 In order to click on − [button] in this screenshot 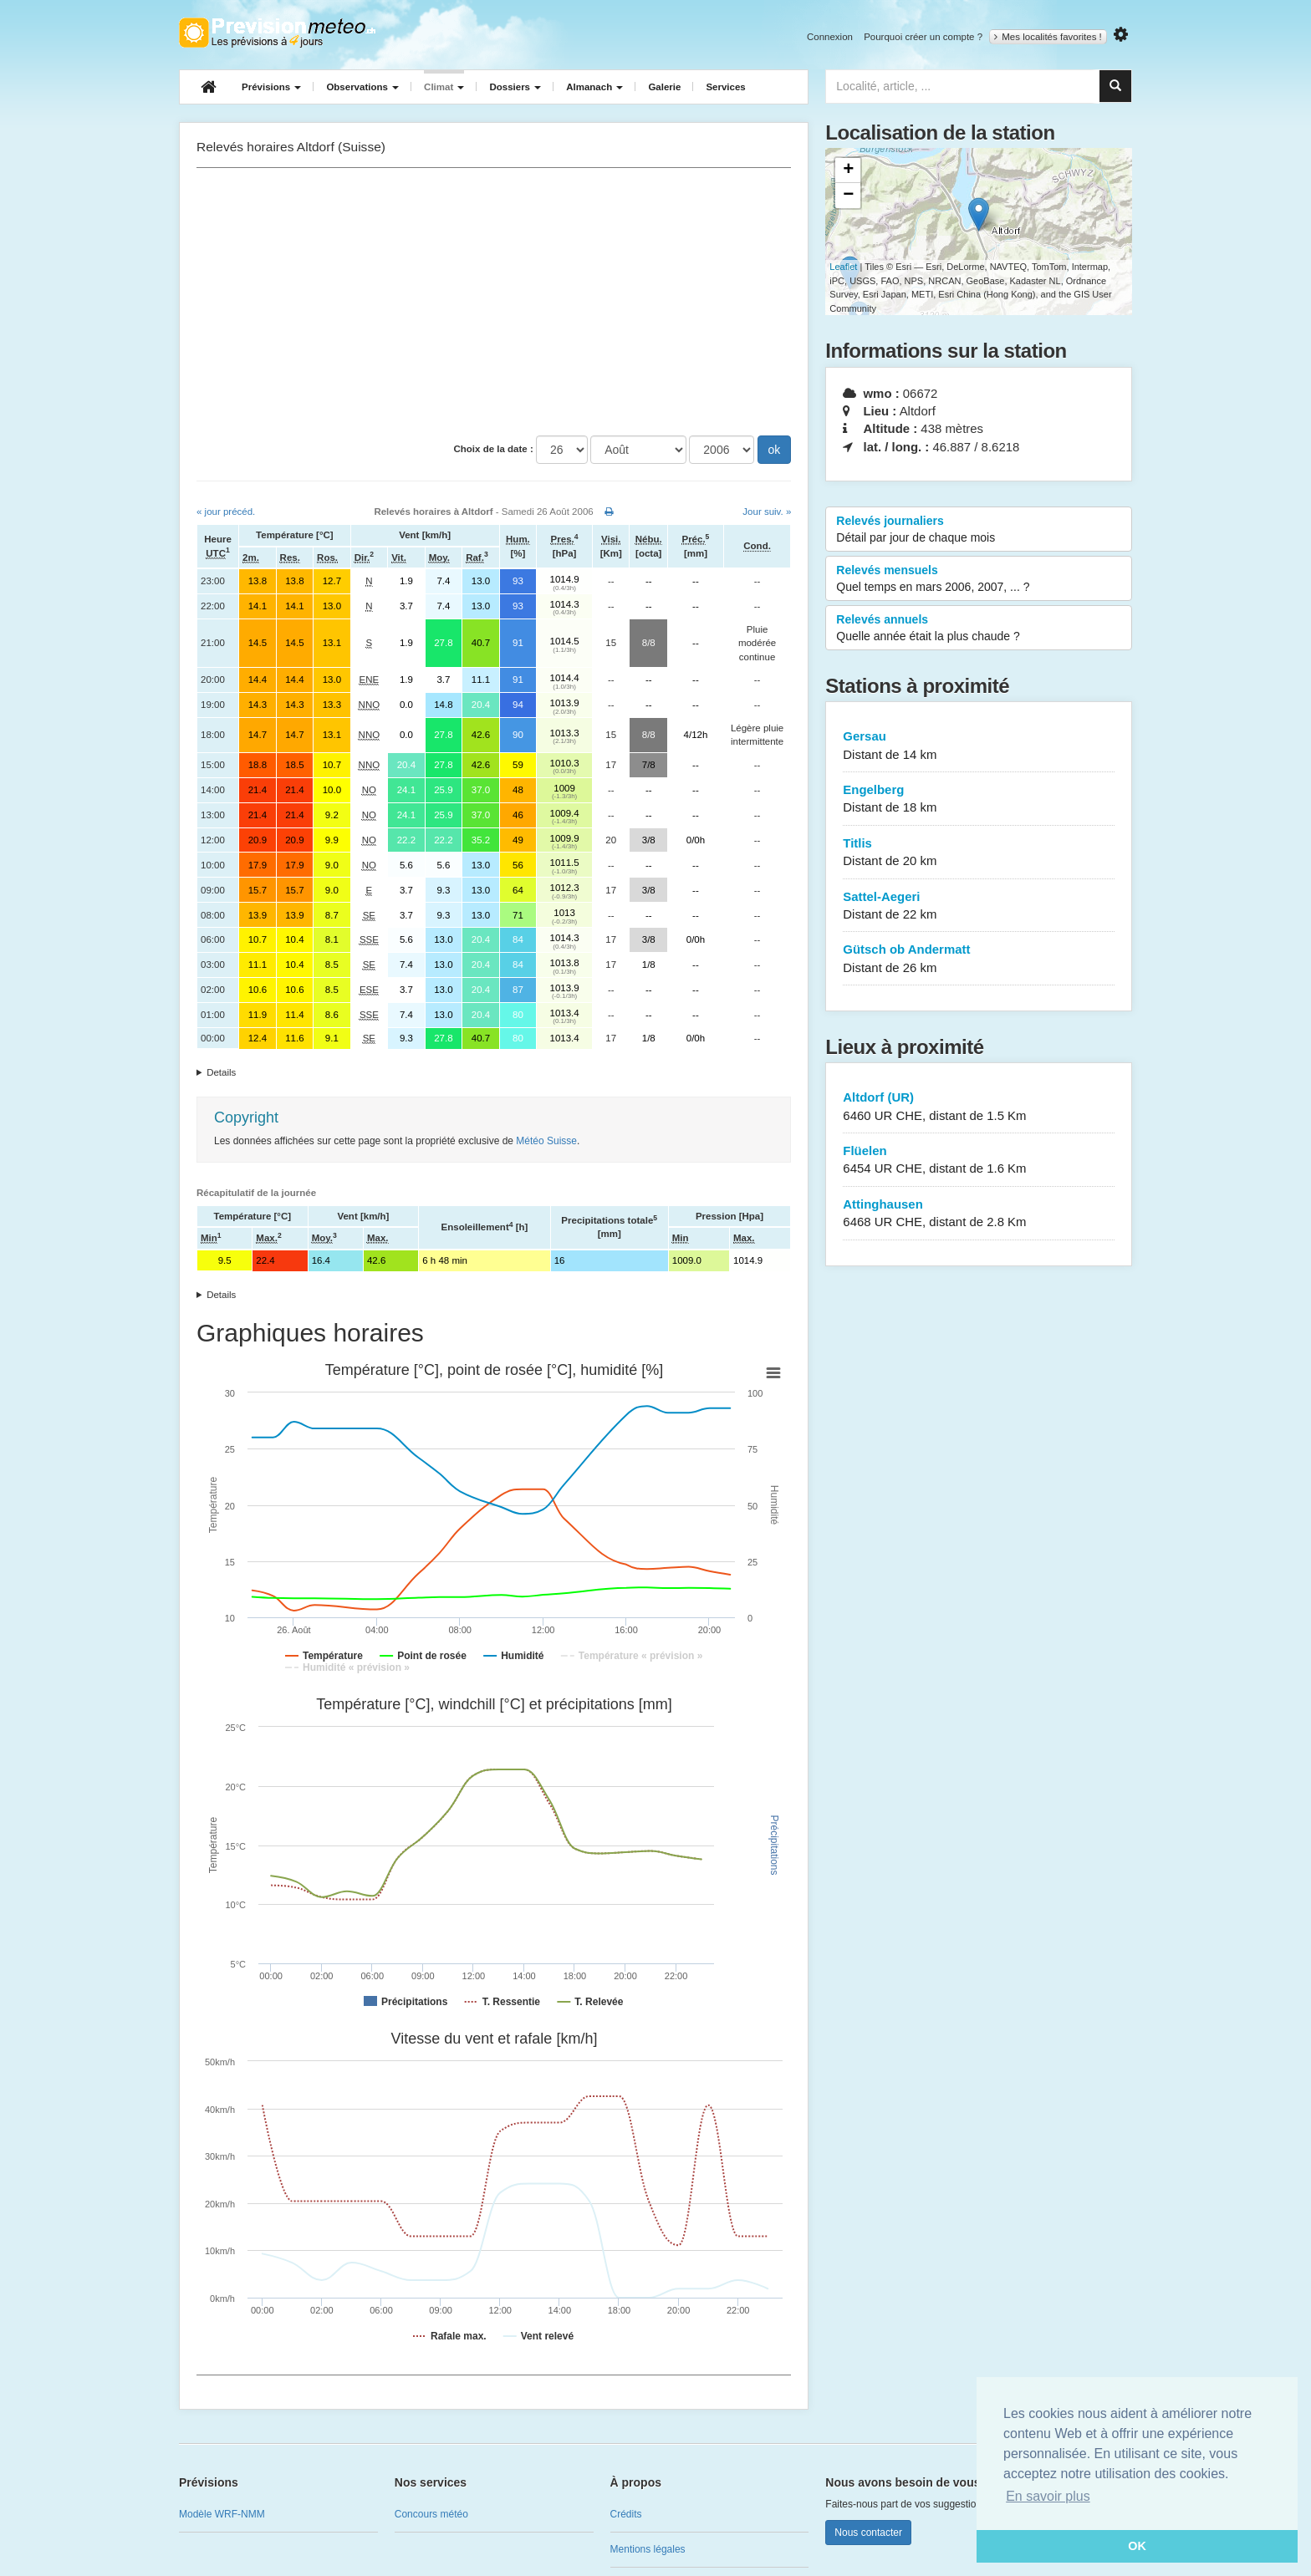, I will do `click(848, 195)`.